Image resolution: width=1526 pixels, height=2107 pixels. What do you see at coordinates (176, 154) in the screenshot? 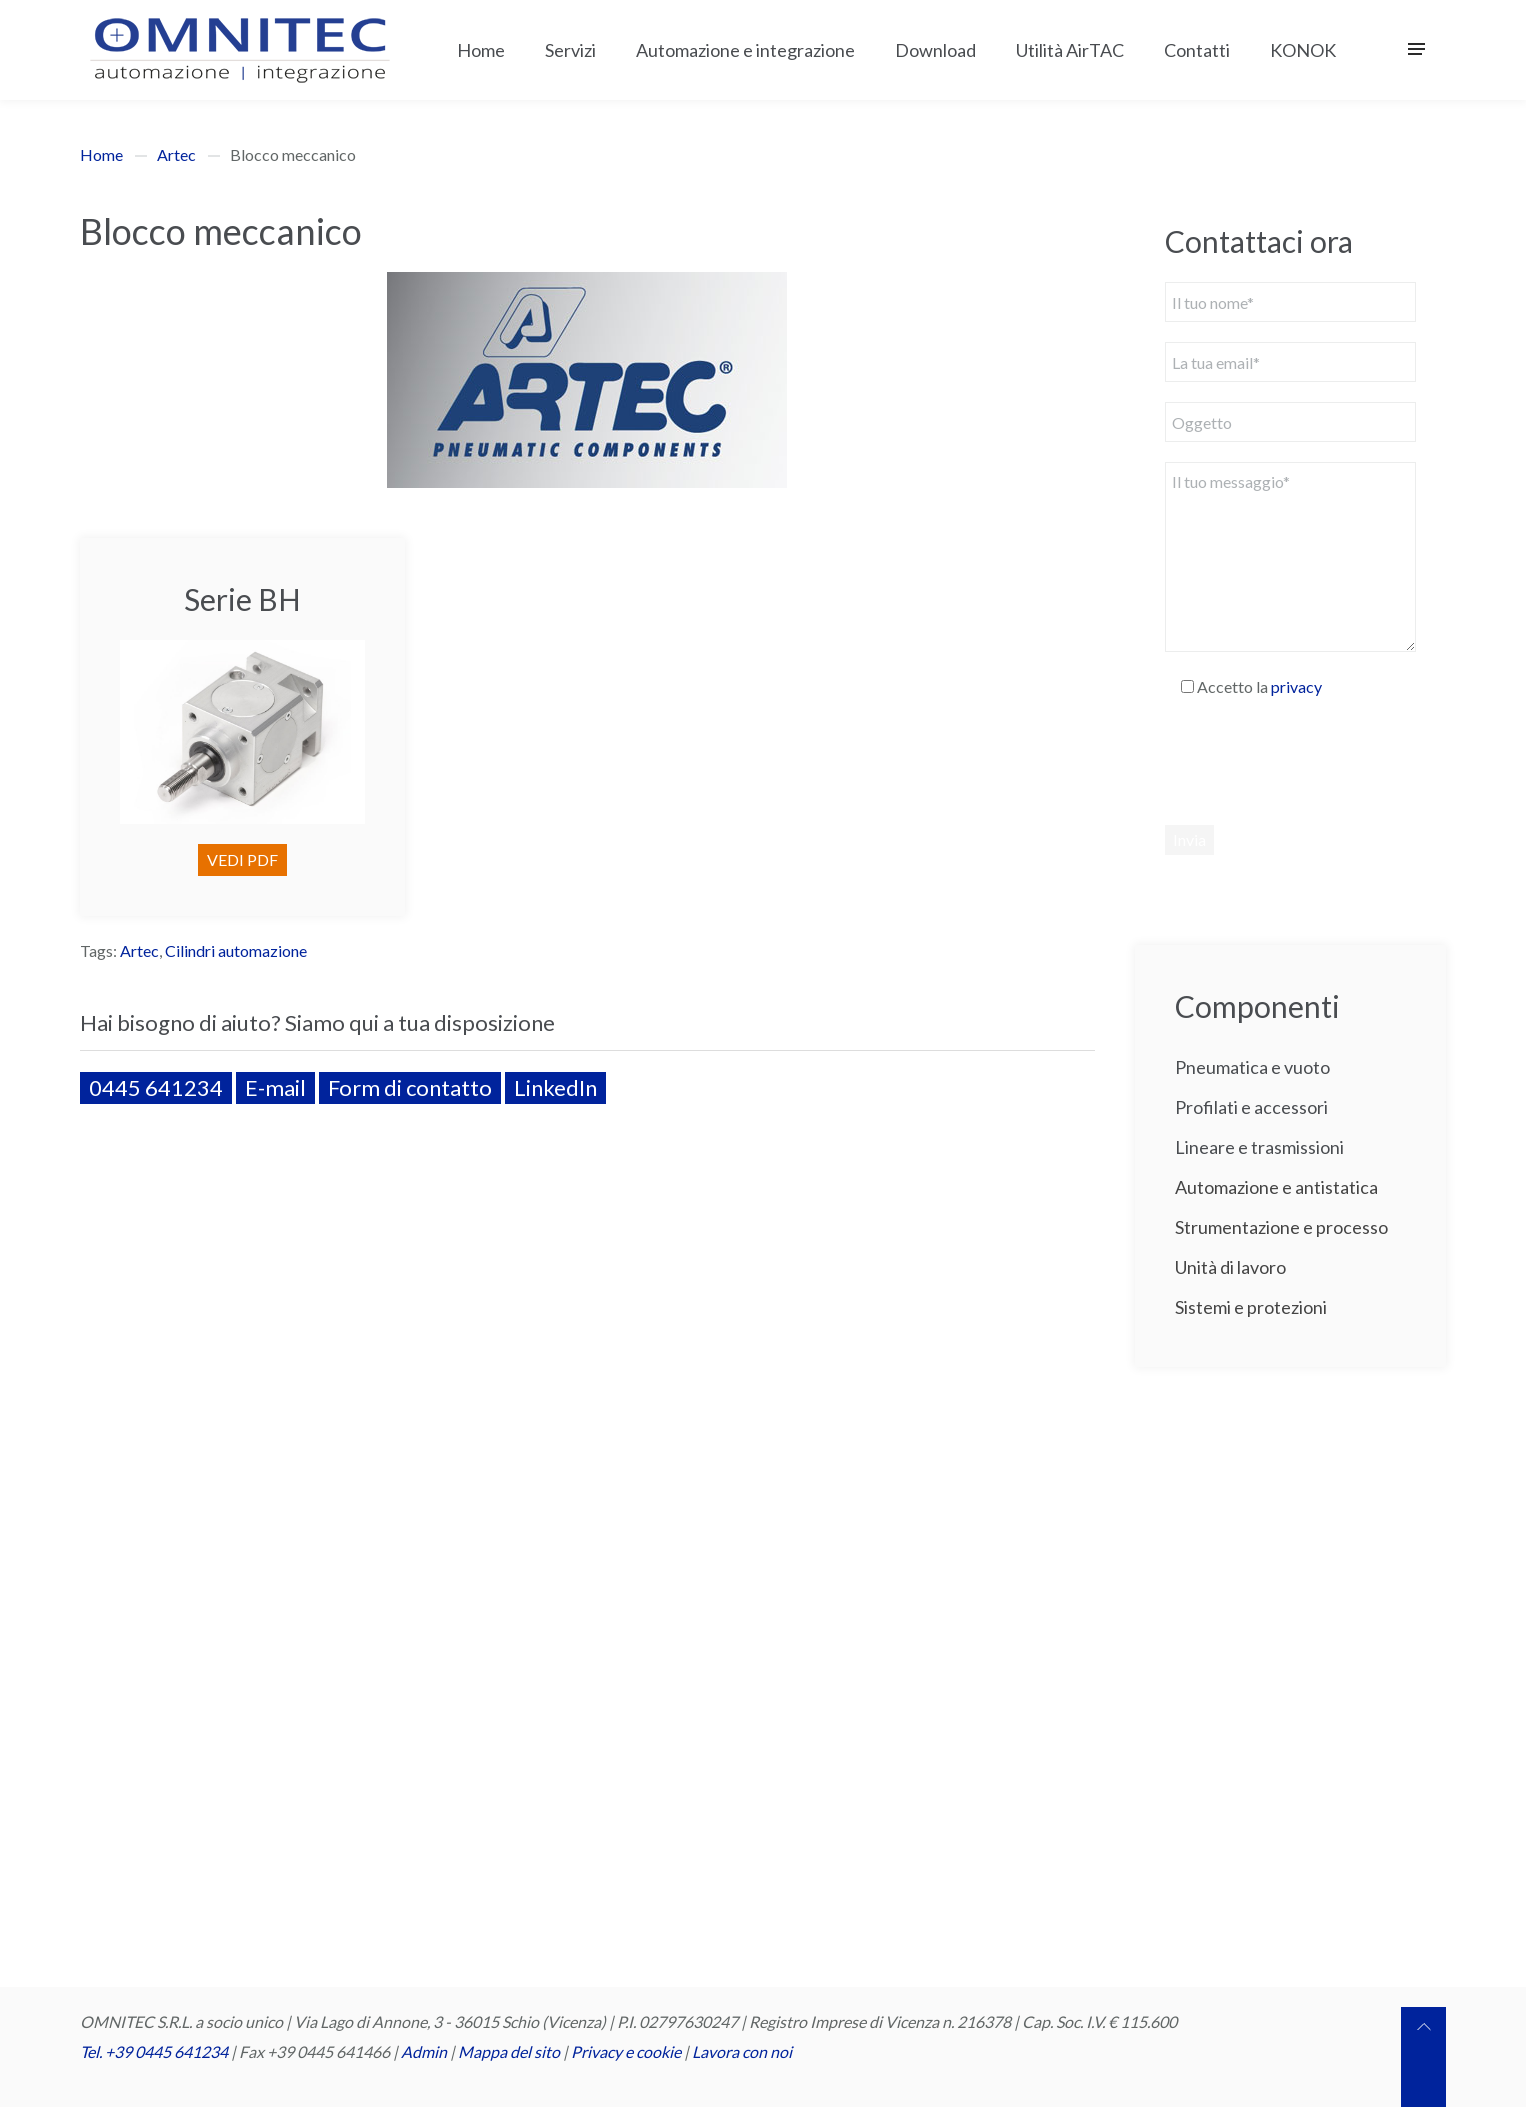
I see `Artec` at bounding box center [176, 154].